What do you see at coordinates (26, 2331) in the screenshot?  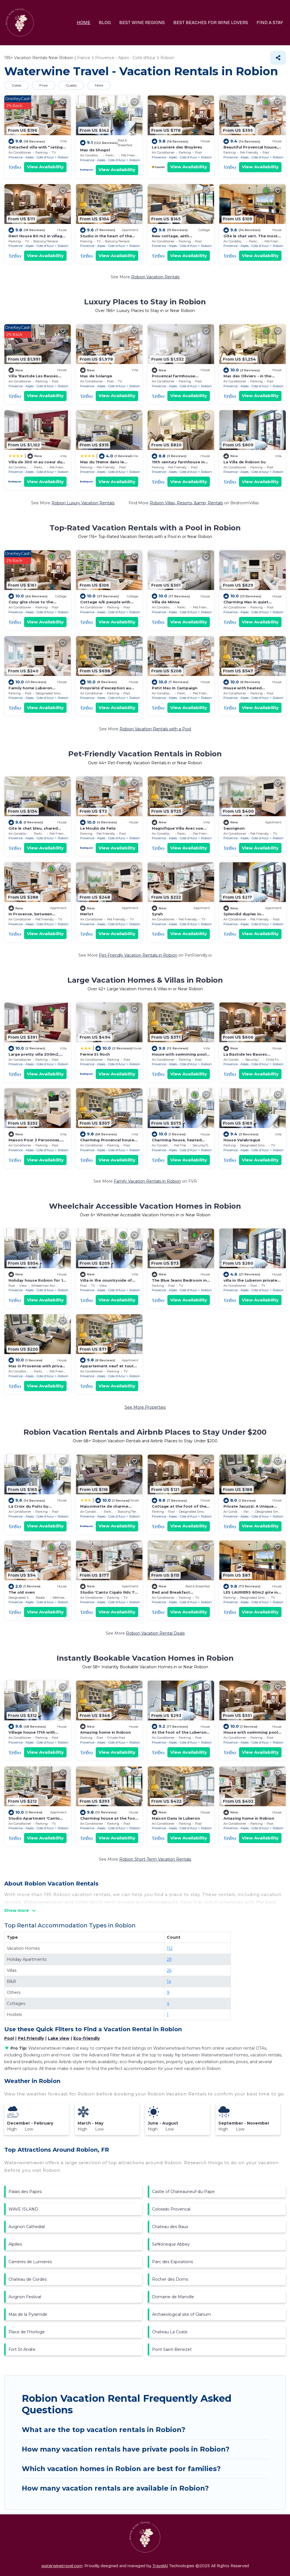 I see `Place de l'Horloge` at bounding box center [26, 2331].